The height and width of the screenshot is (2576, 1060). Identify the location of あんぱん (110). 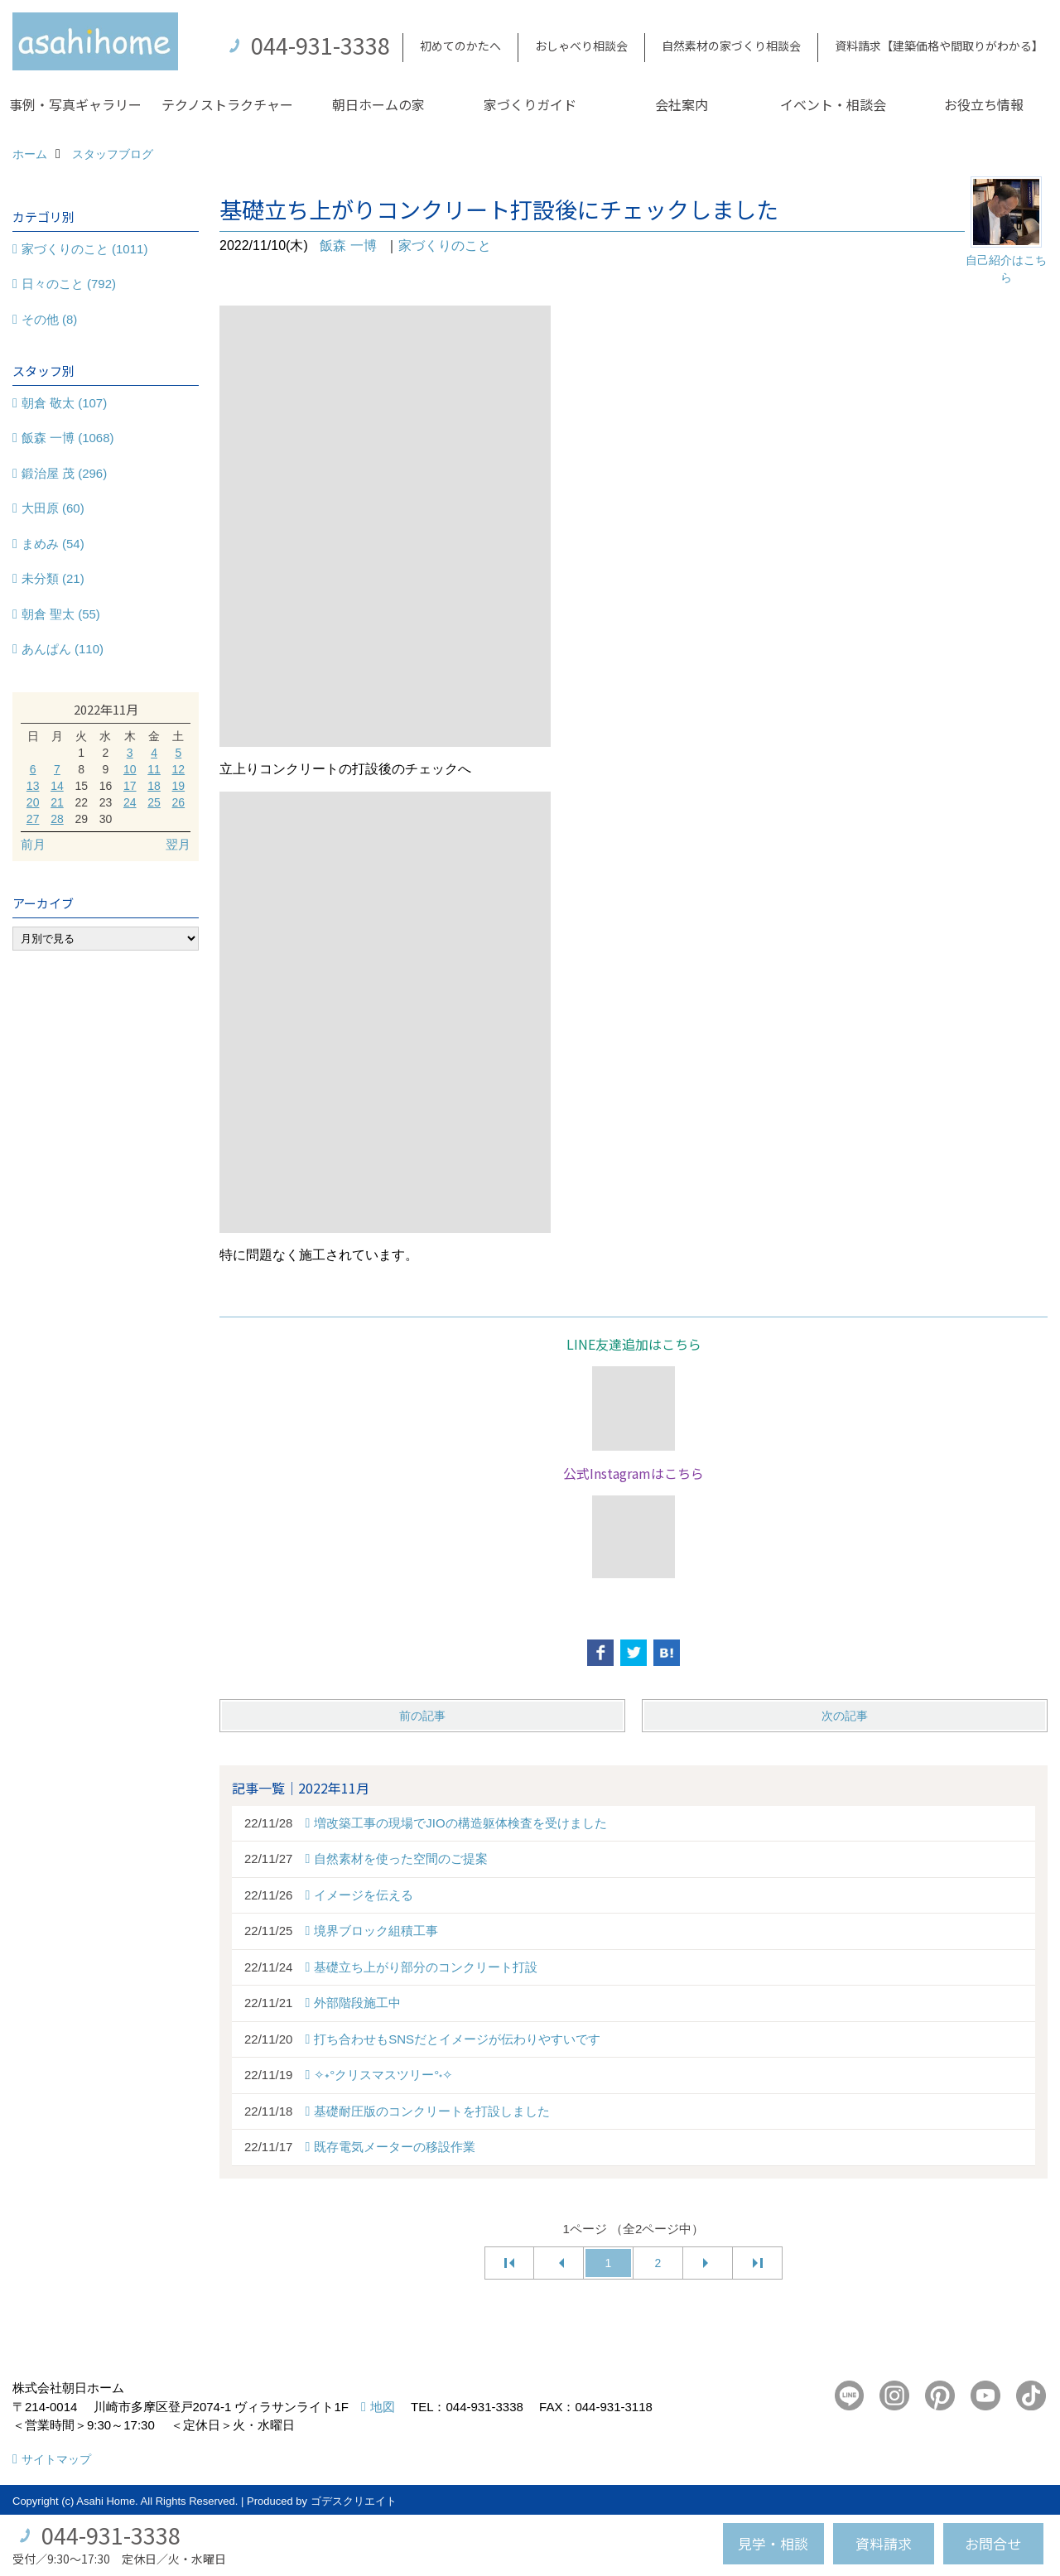
(63, 649).